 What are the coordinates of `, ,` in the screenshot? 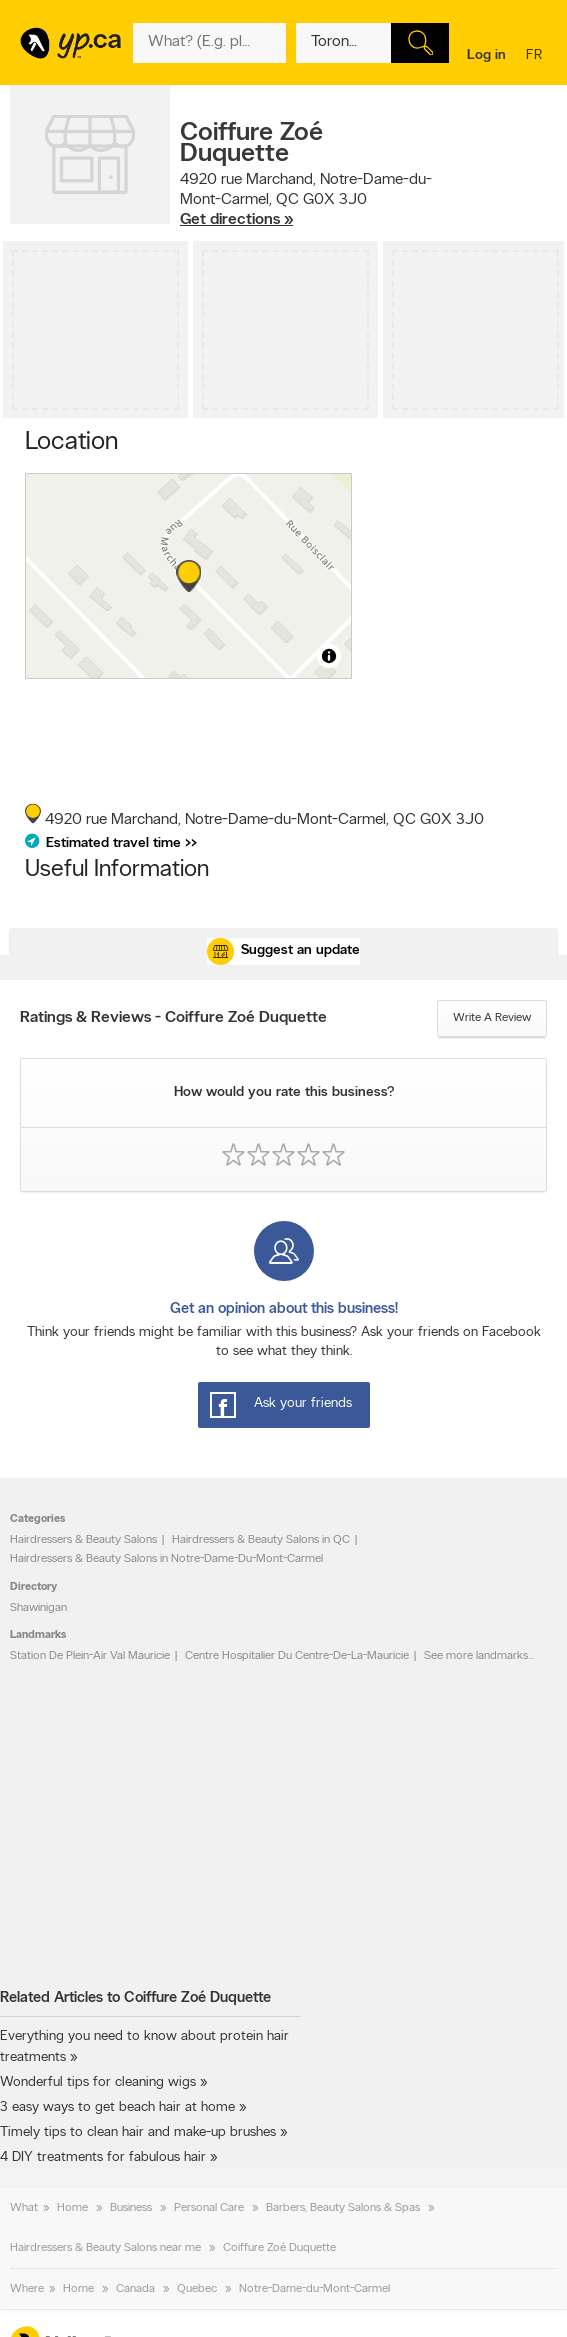 It's located at (306, 200).